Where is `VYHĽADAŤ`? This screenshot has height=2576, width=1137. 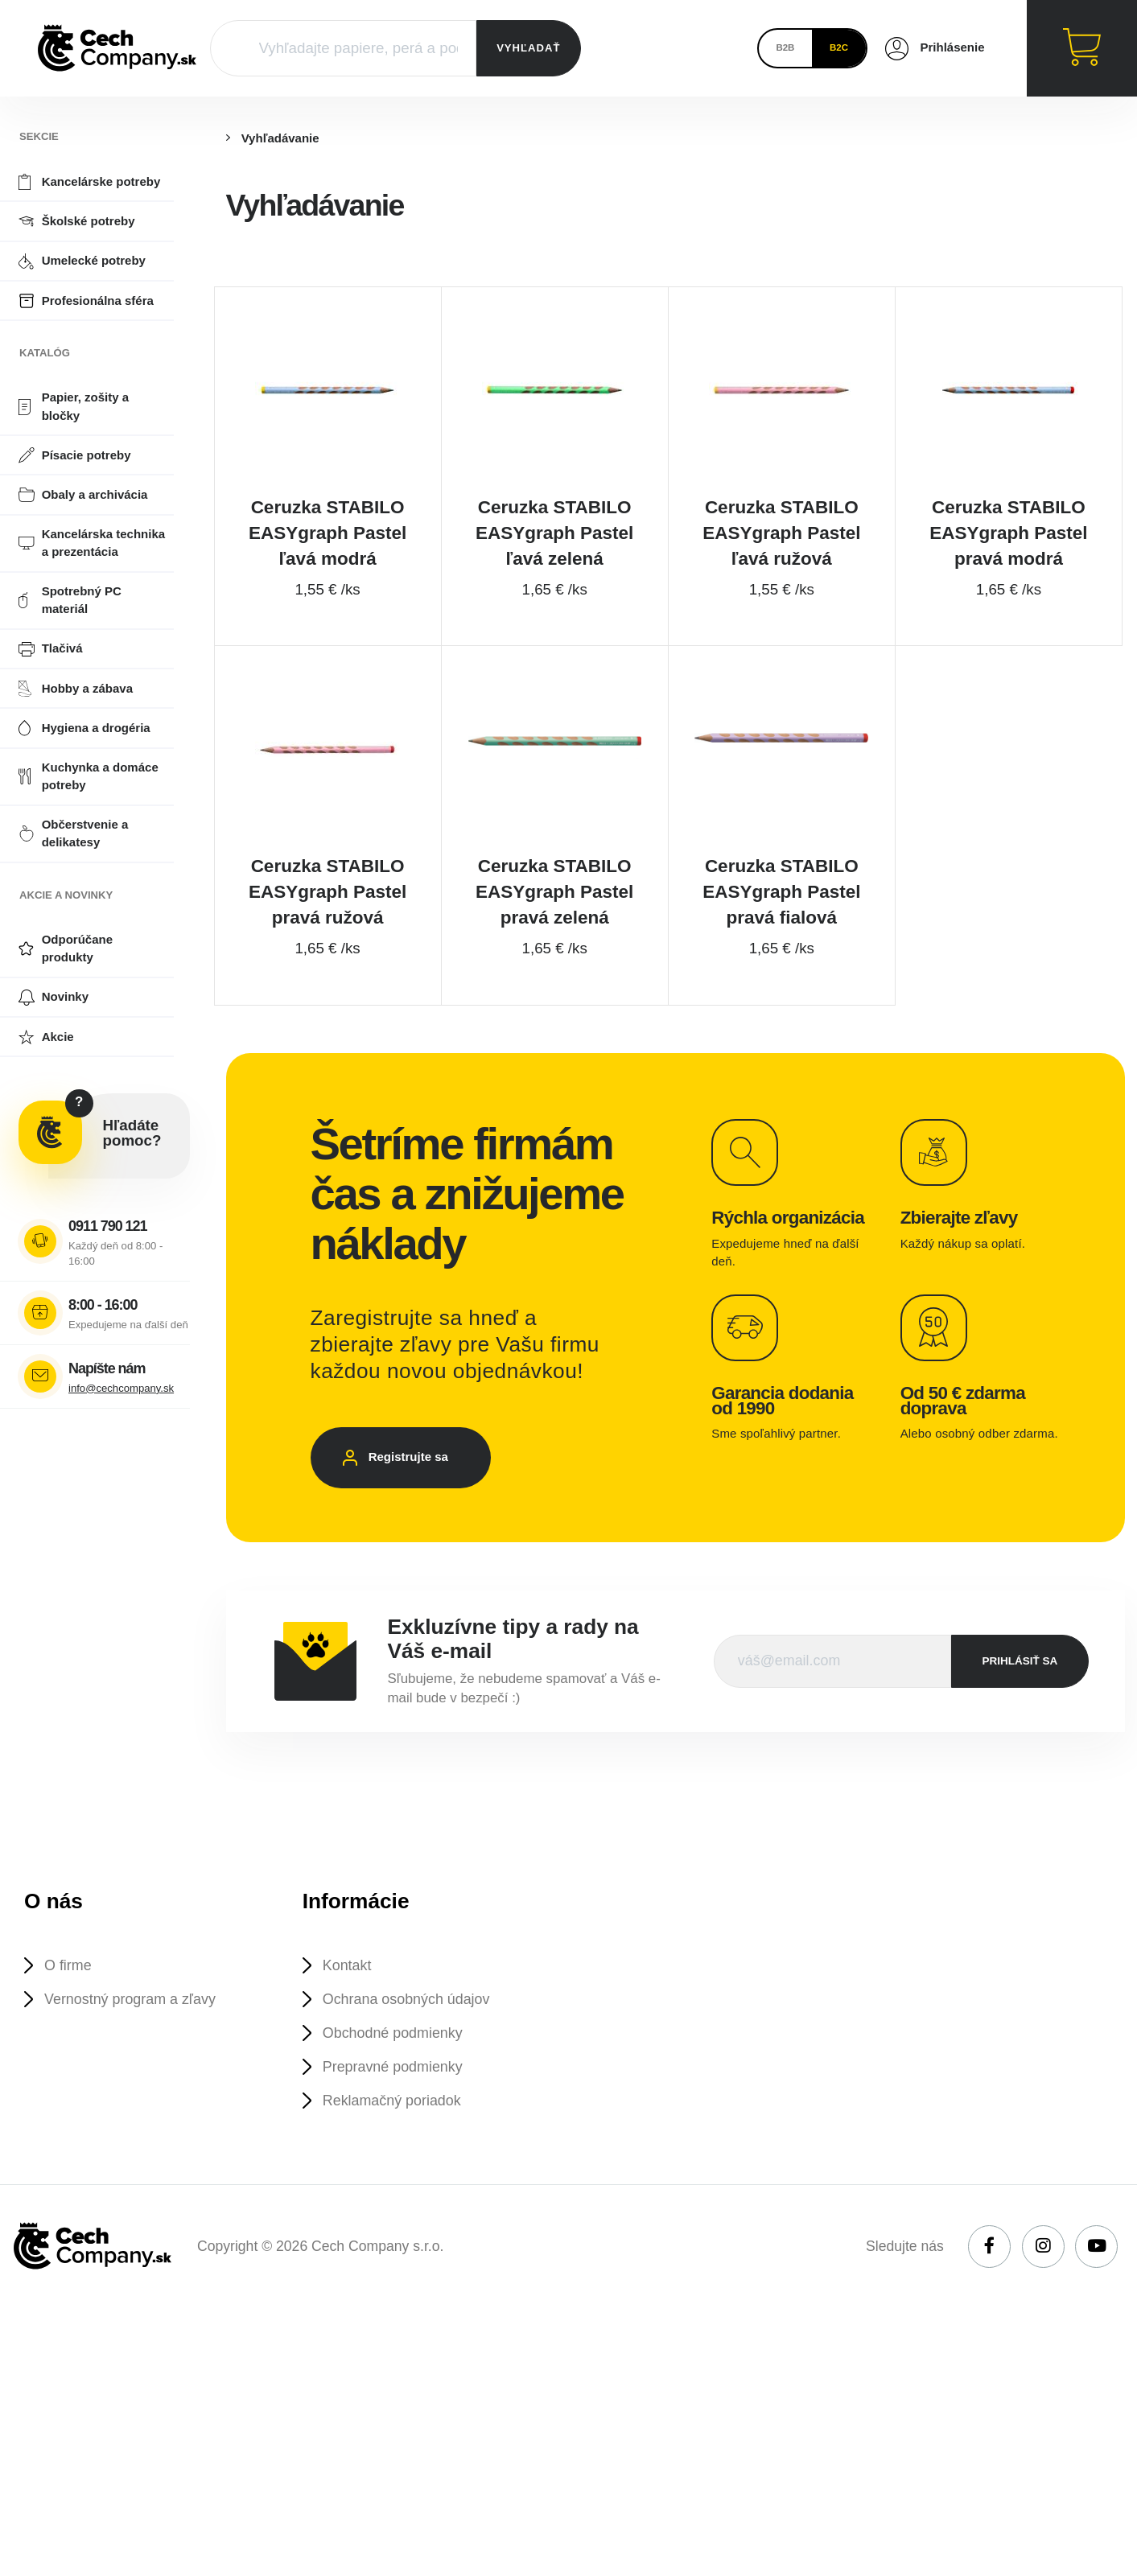
VYHĽADAŤ is located at coordinates (528, 48).